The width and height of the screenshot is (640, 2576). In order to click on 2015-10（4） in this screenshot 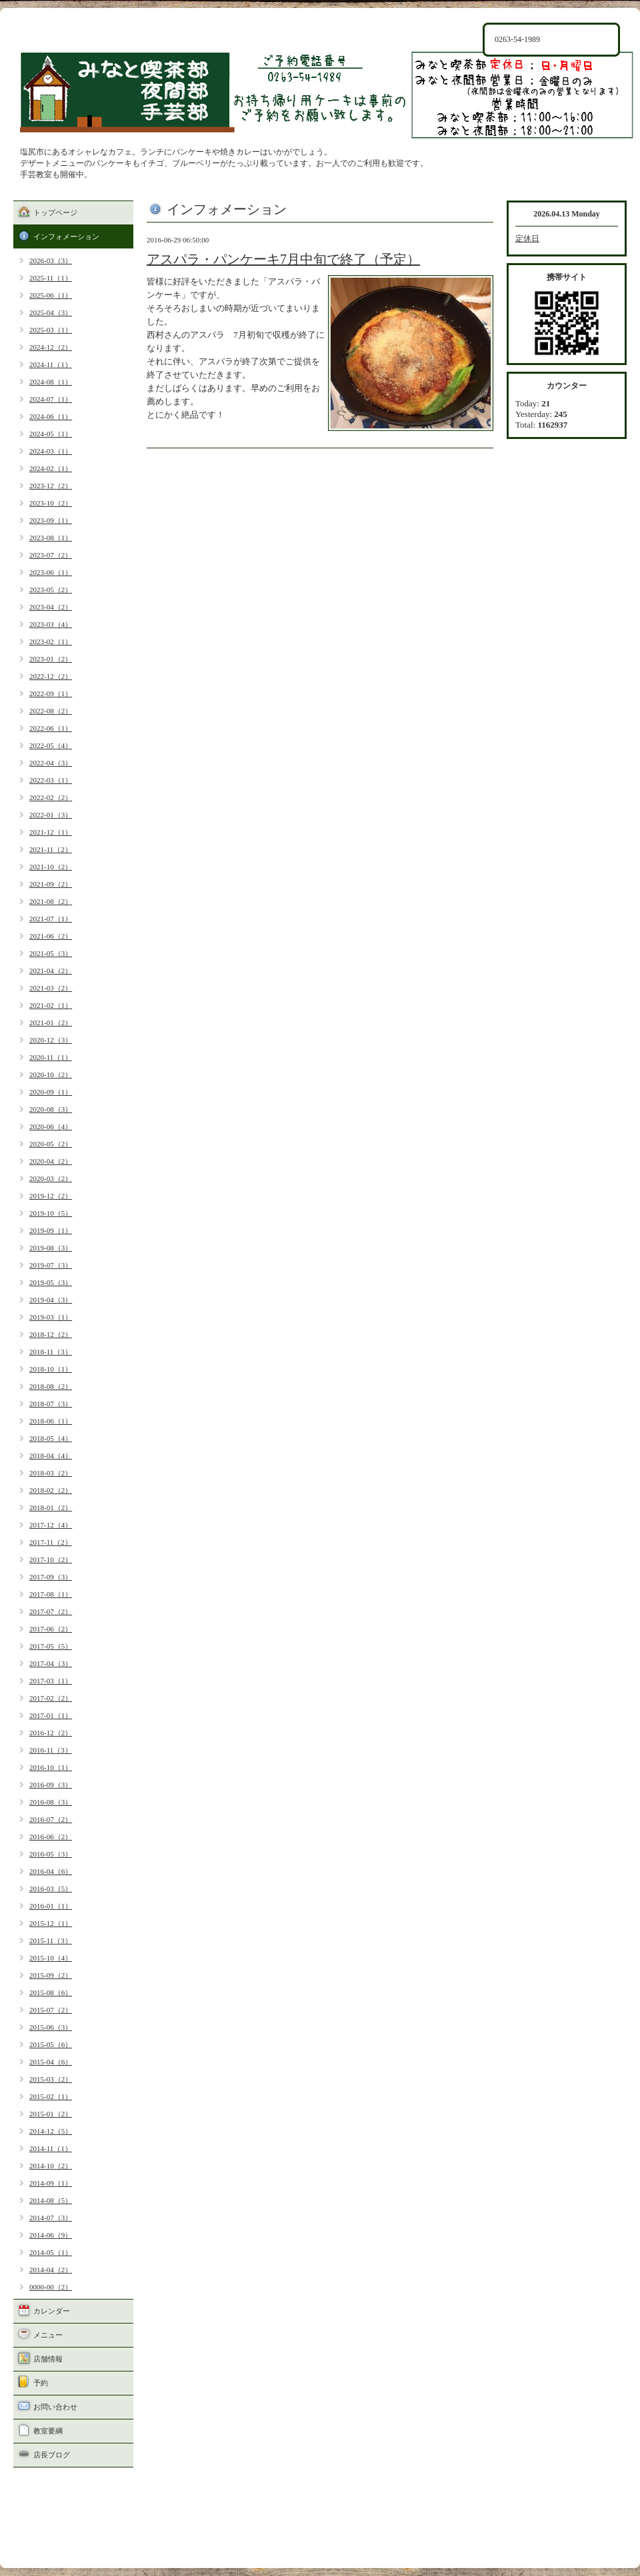, I will do `click(50, 1958)`.